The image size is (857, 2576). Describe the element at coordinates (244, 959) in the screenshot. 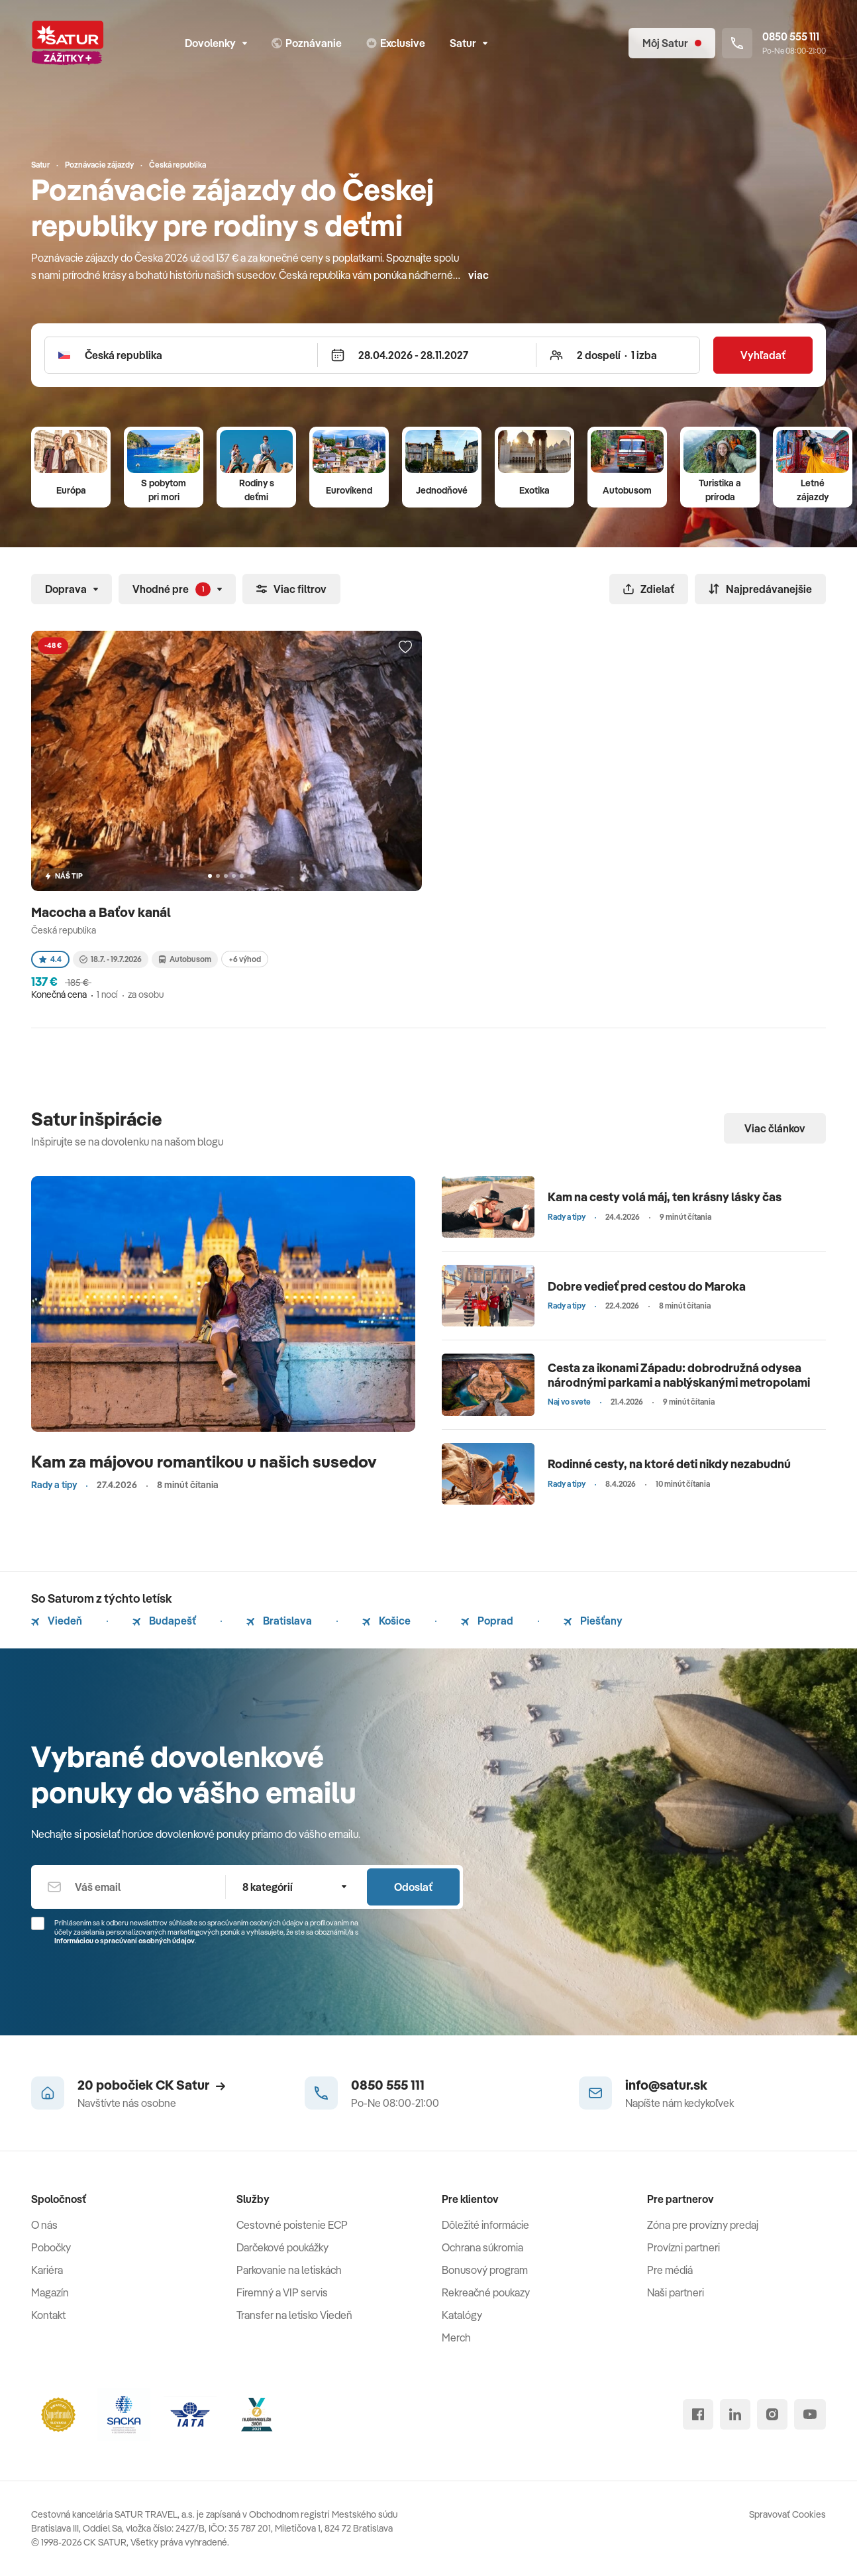

I see `+6 výhod` at that location.